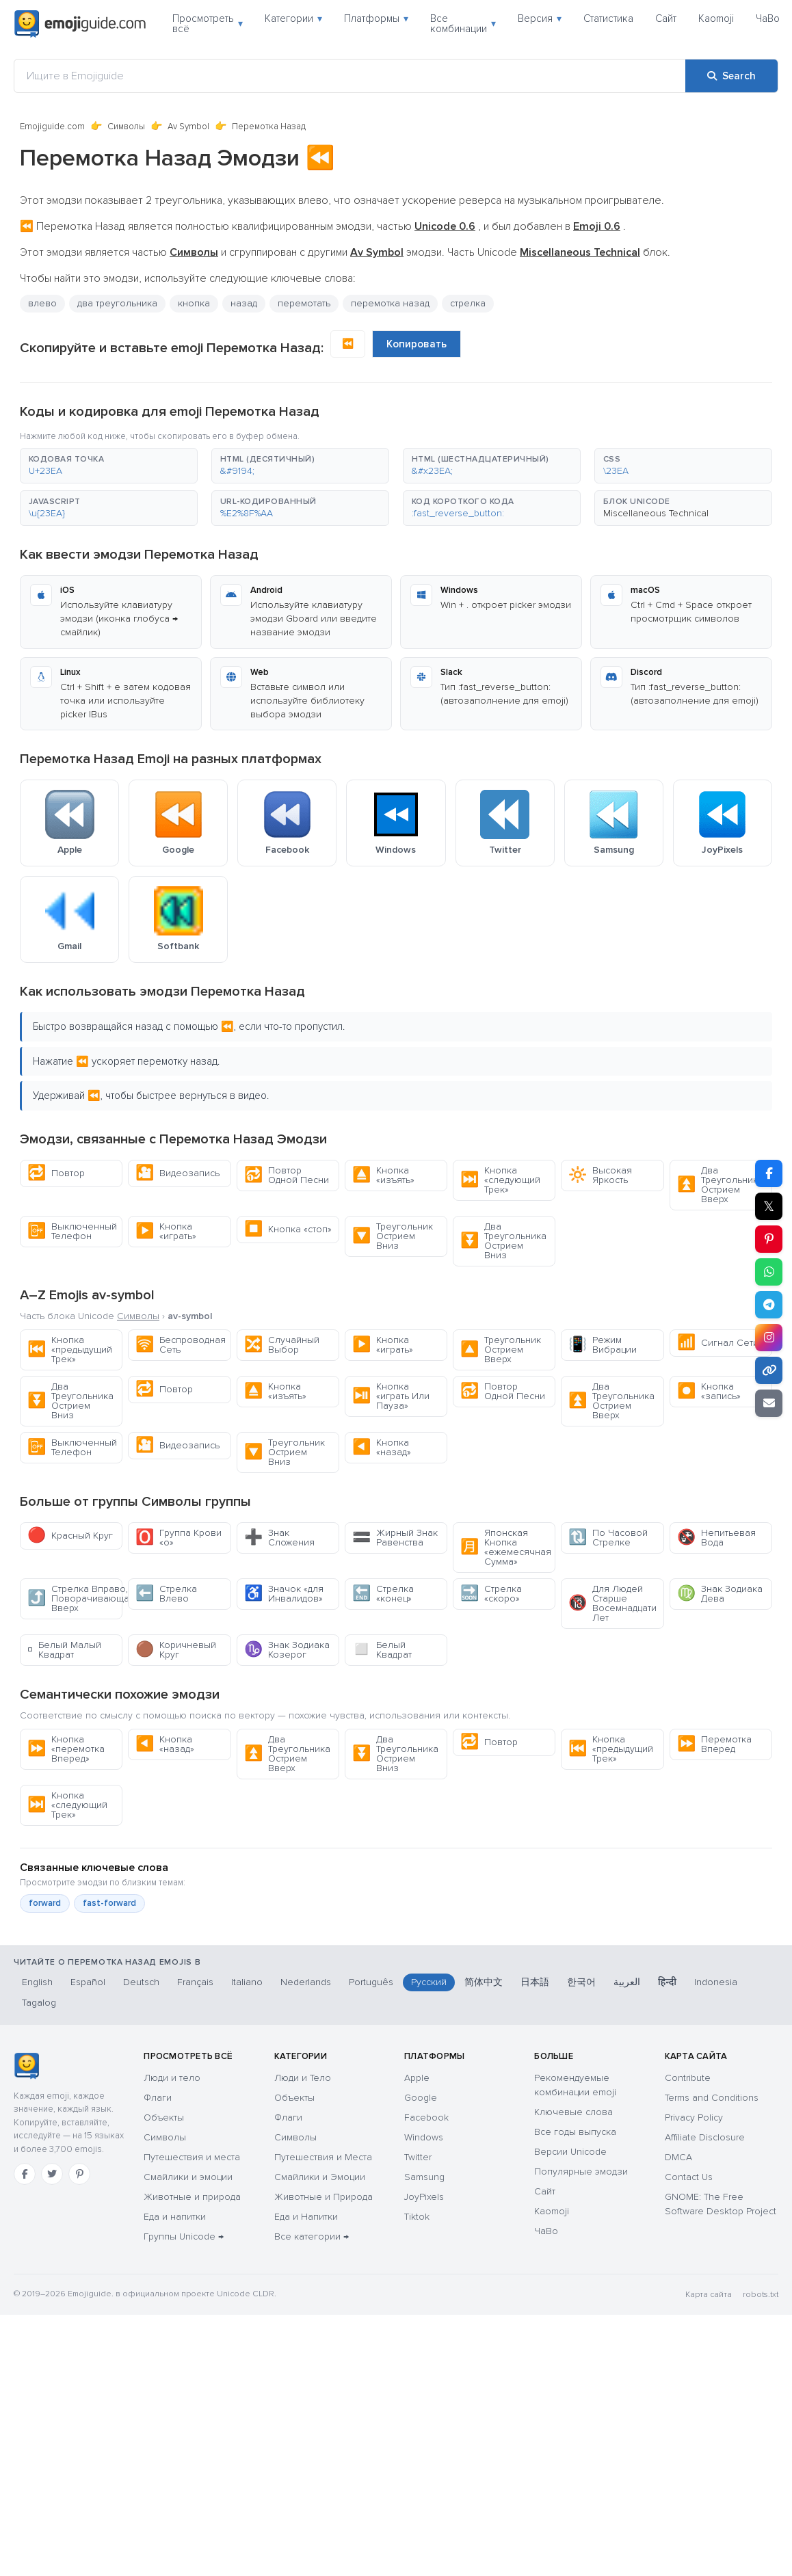  I want to click on Животные и природа, so click(192, 2197).